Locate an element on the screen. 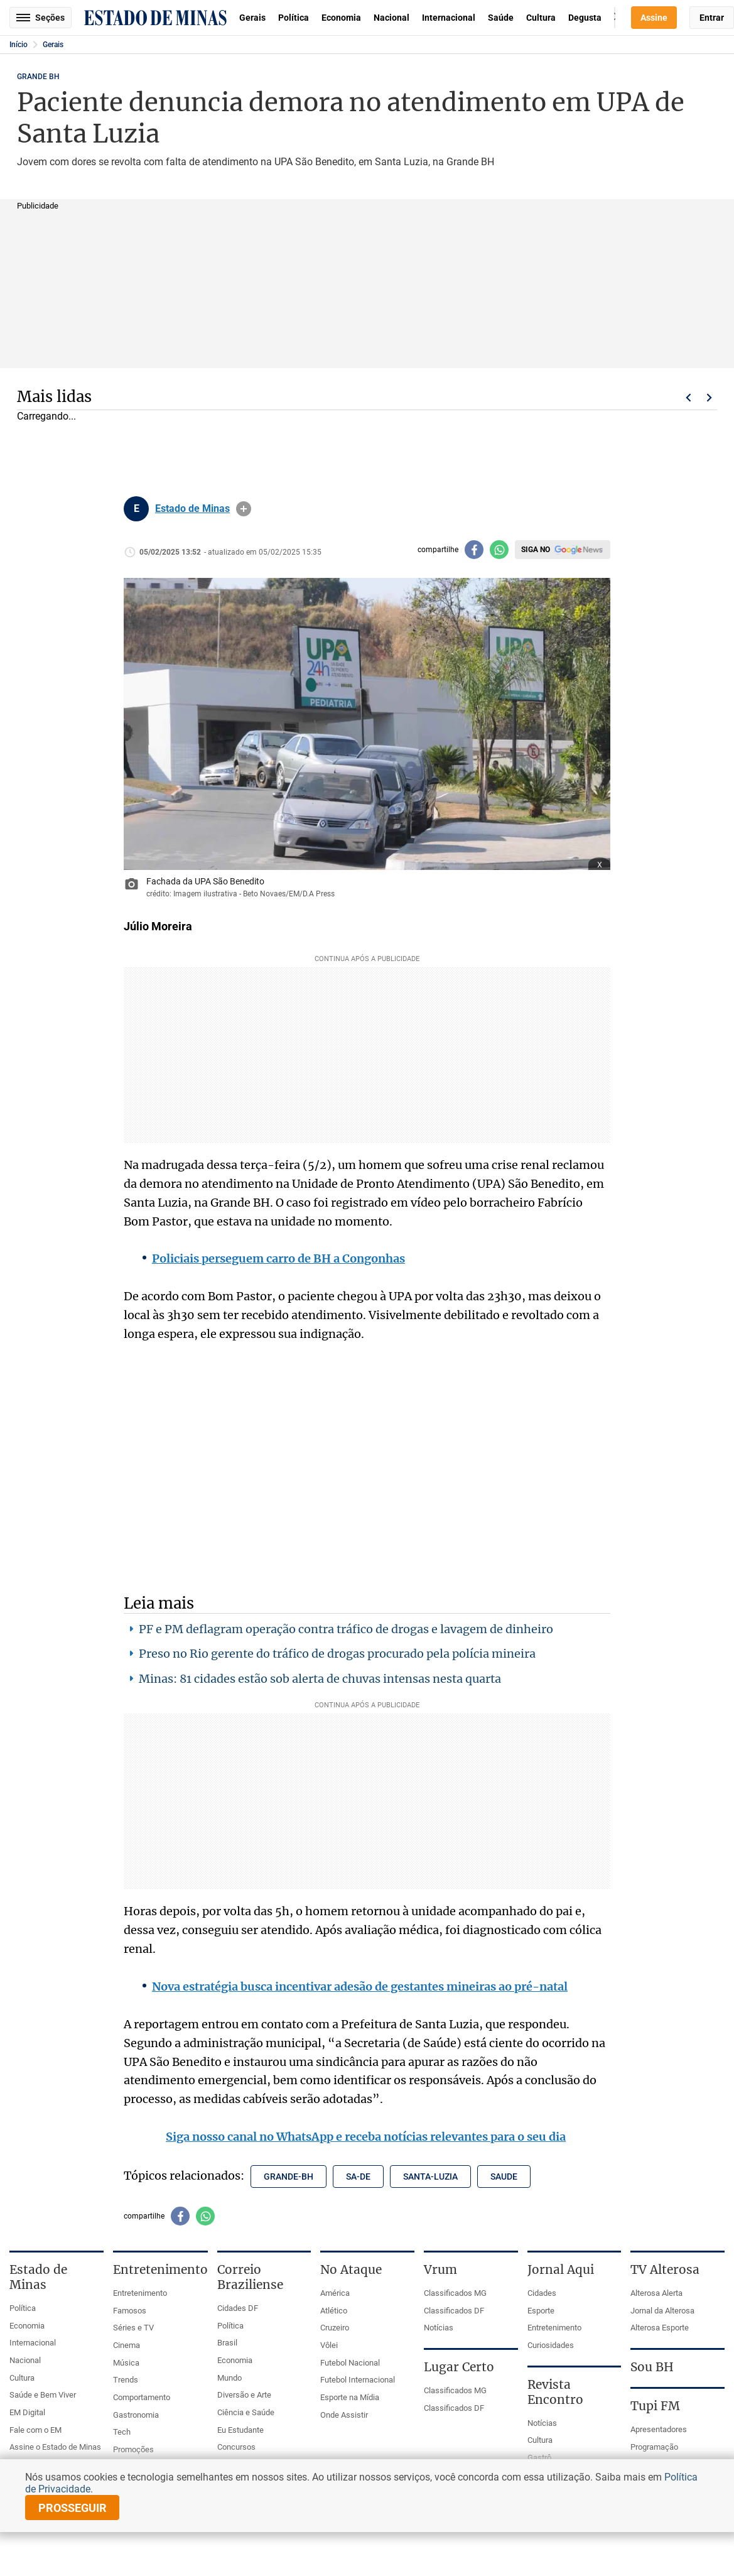 The height and width of the screenshot is (2576, 734). Tupi FM is located at coordinates (655, 2405).